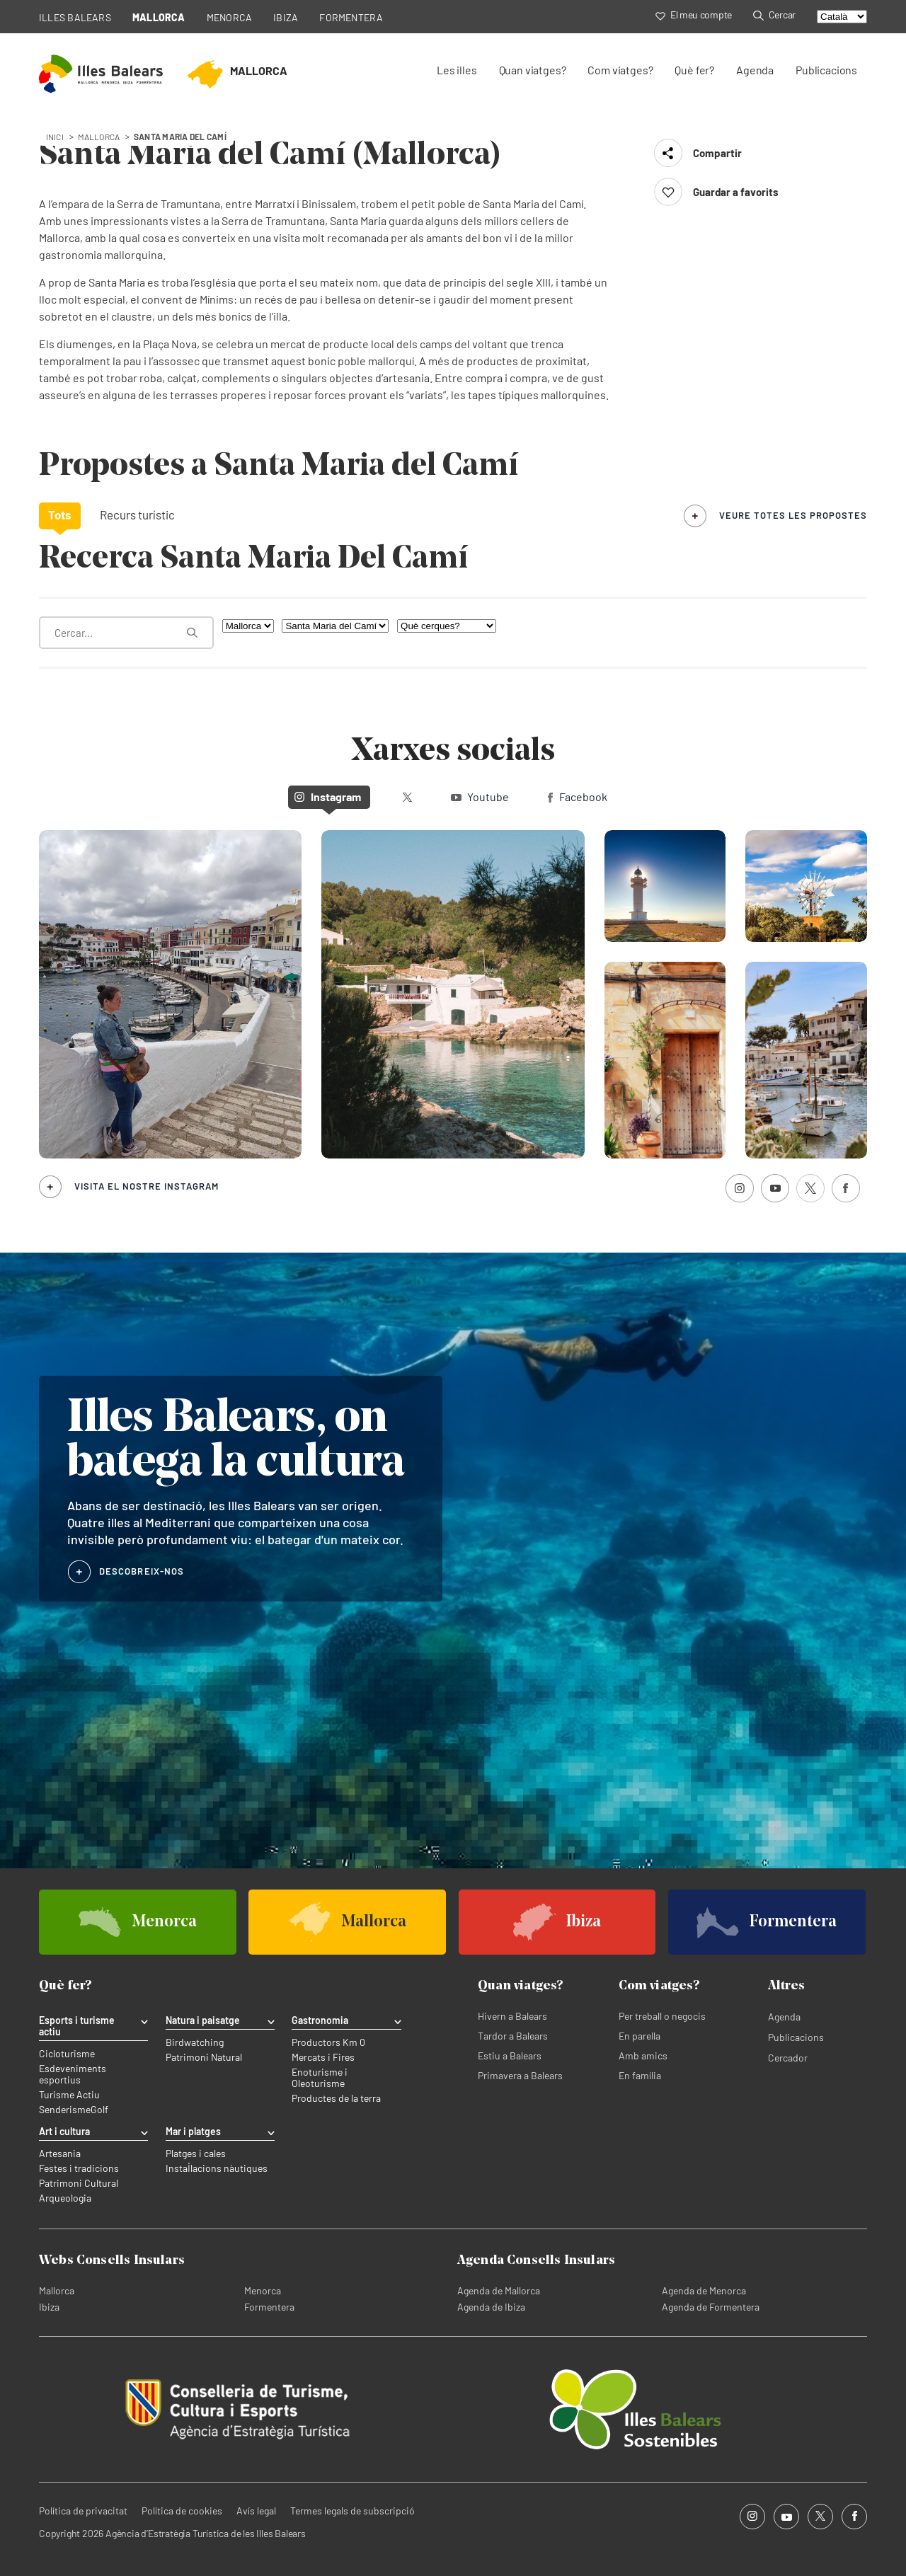 The width and height of the screenshot is (906, 2576). I want to click on Com viatges?, so click(620, 69).